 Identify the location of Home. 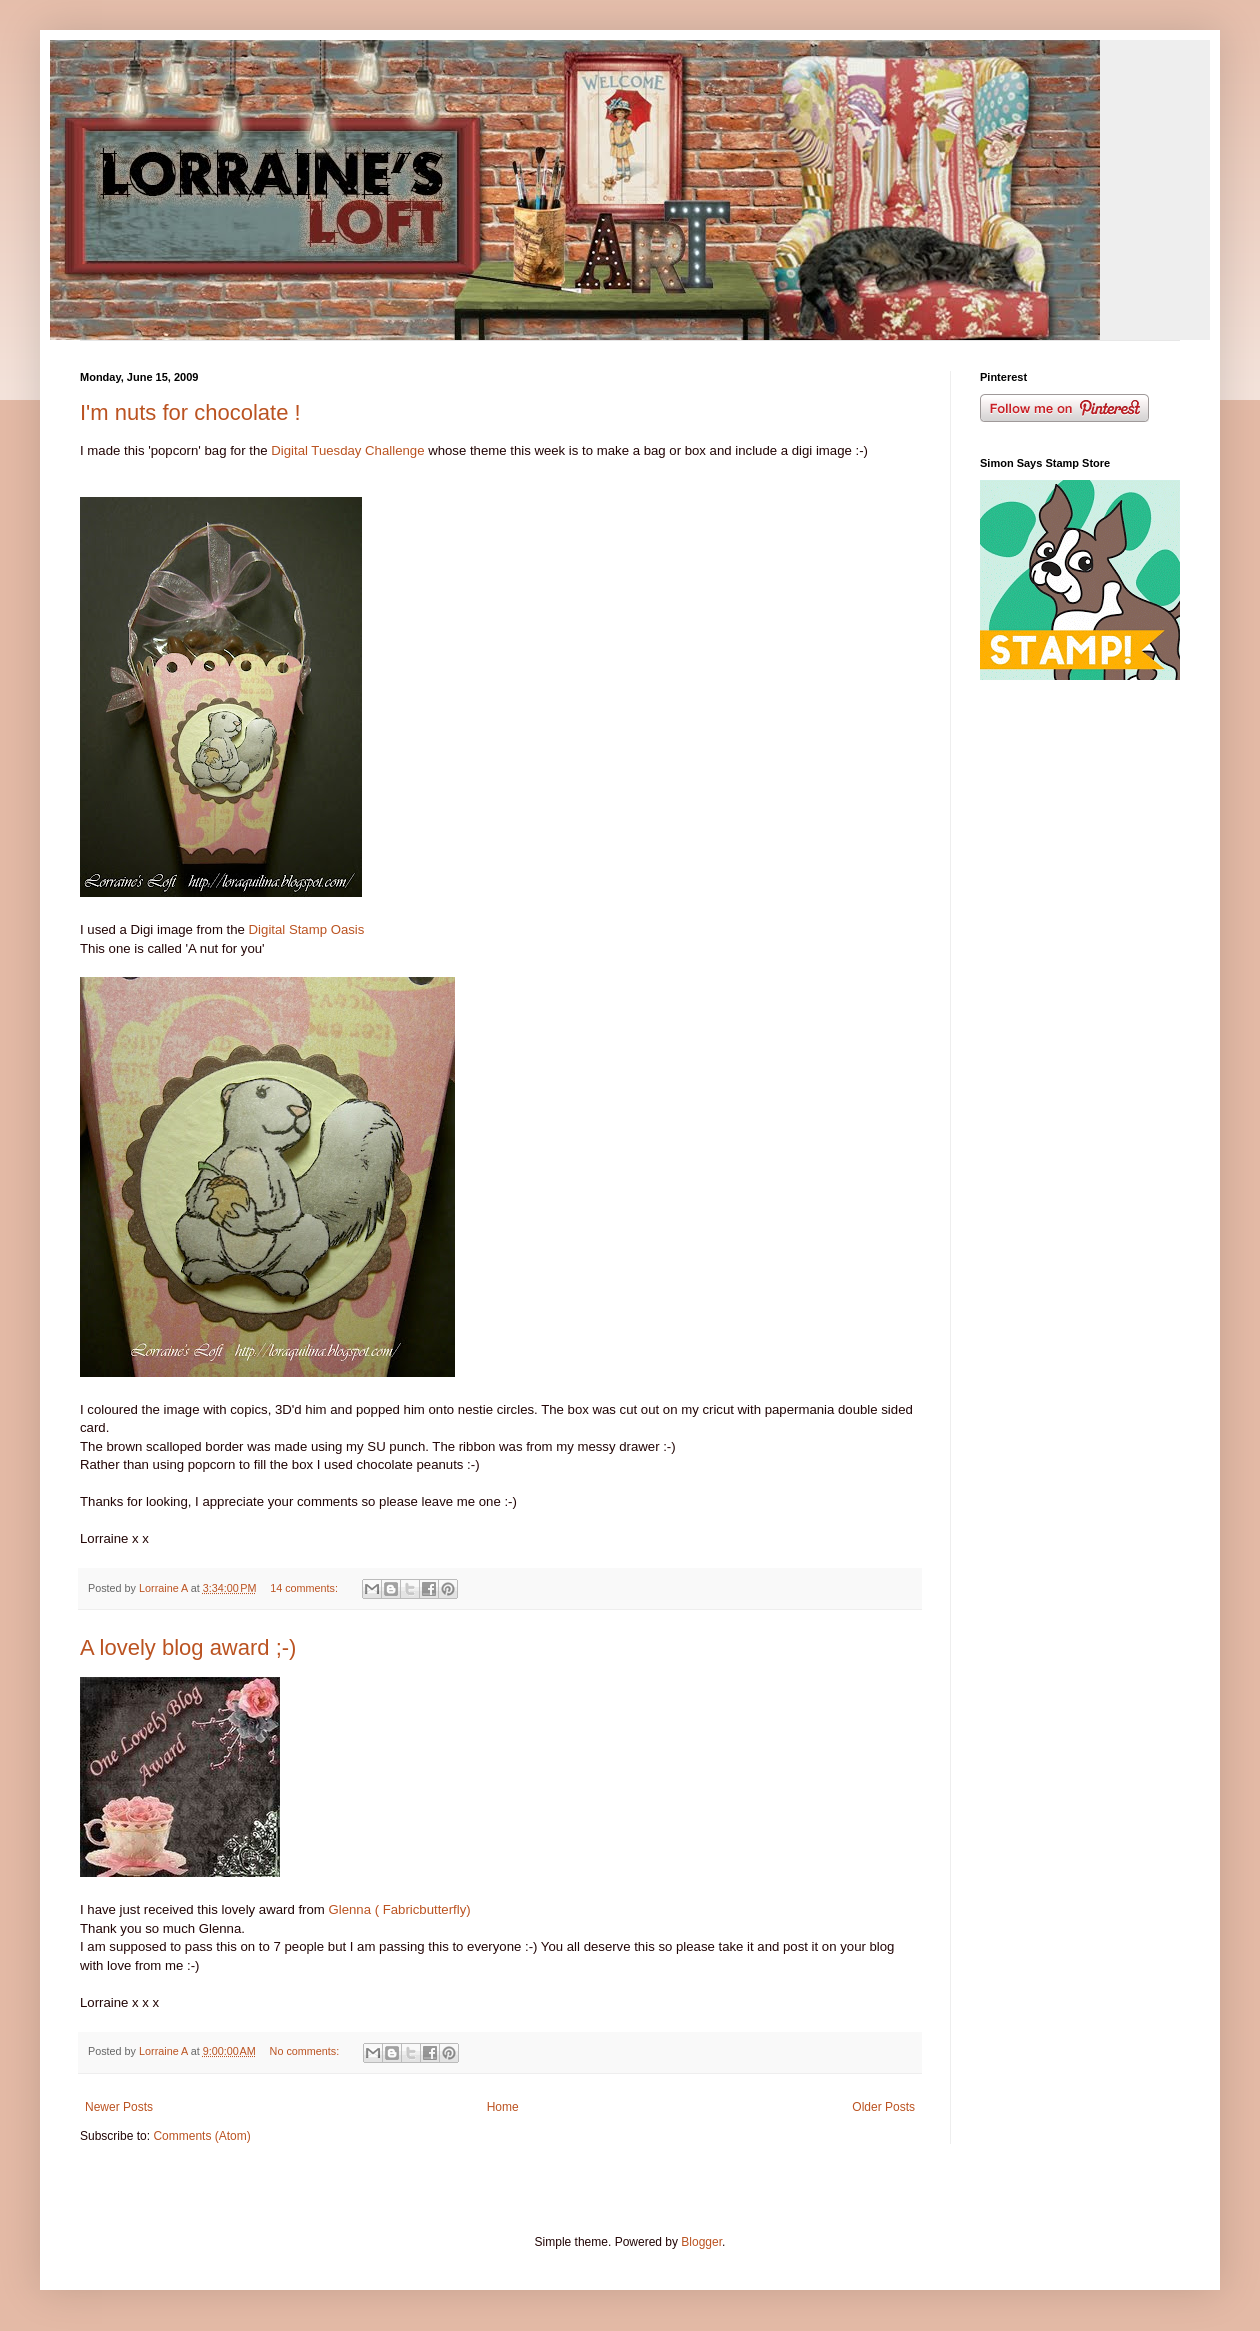
(503, 2107).